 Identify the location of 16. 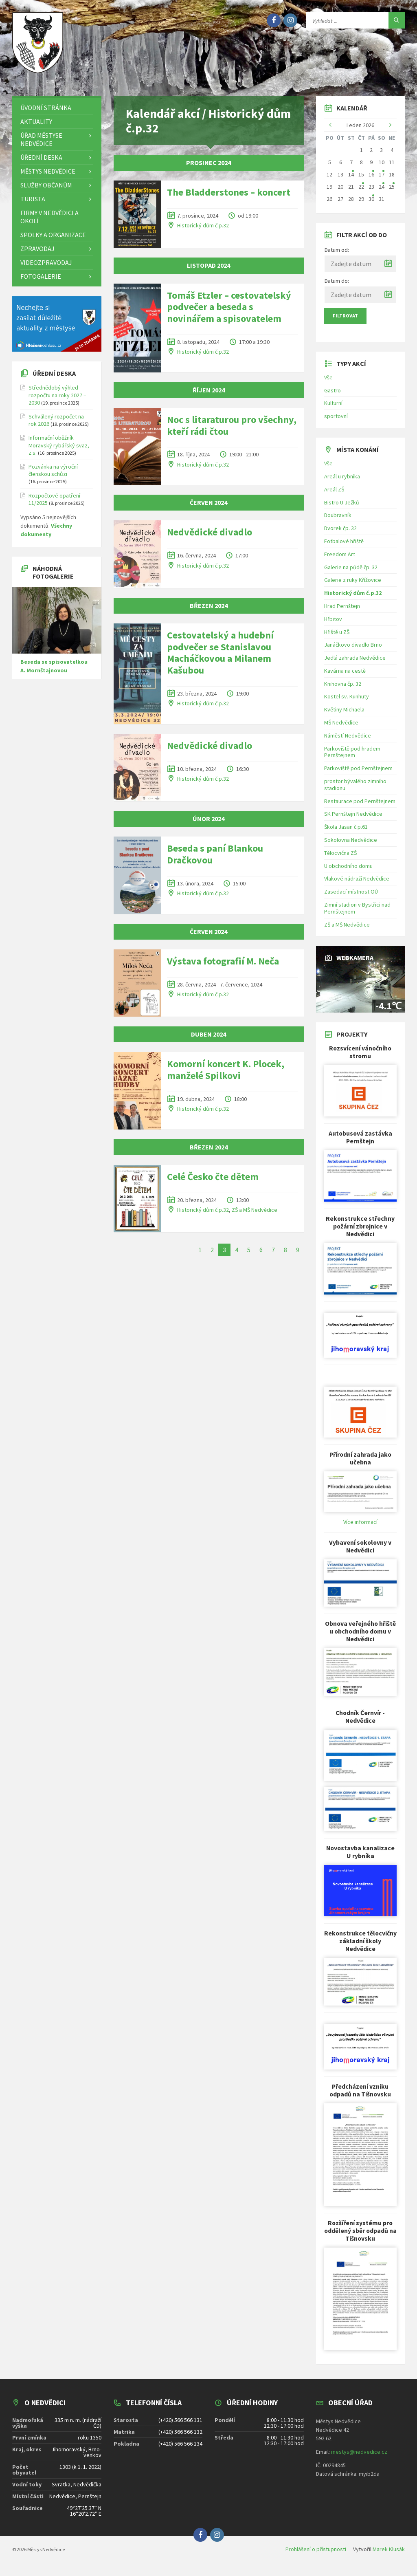
(371, 180).